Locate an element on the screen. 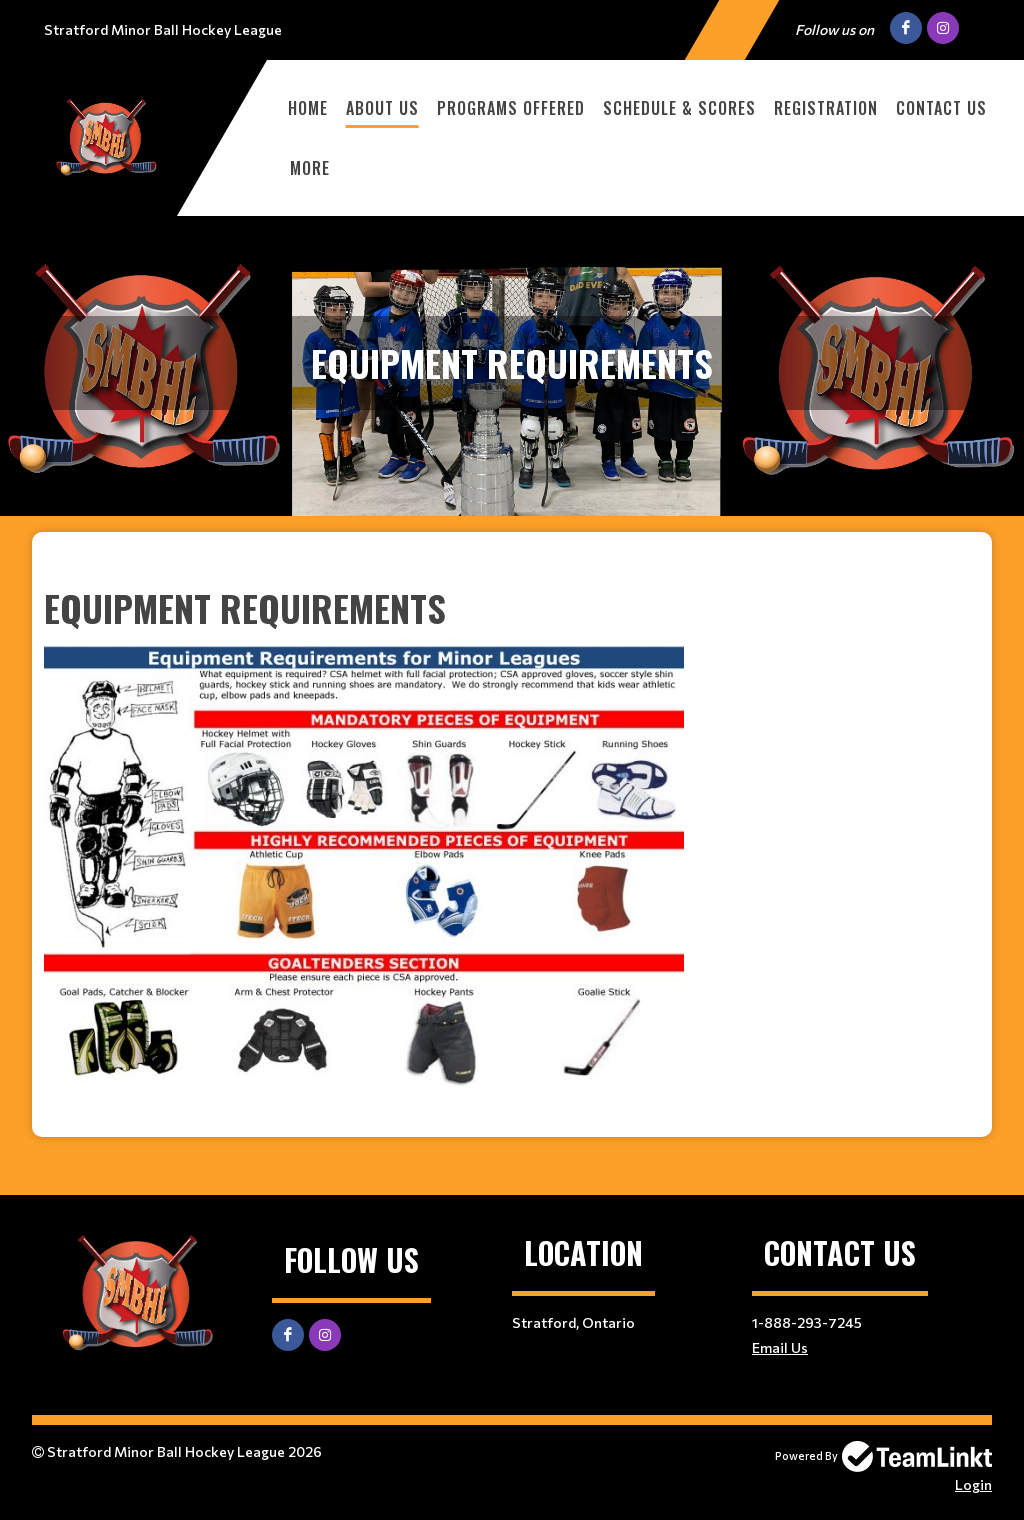 The height and width of the screenshot is (1520, 1024). More is located at coordinates (310, 168).